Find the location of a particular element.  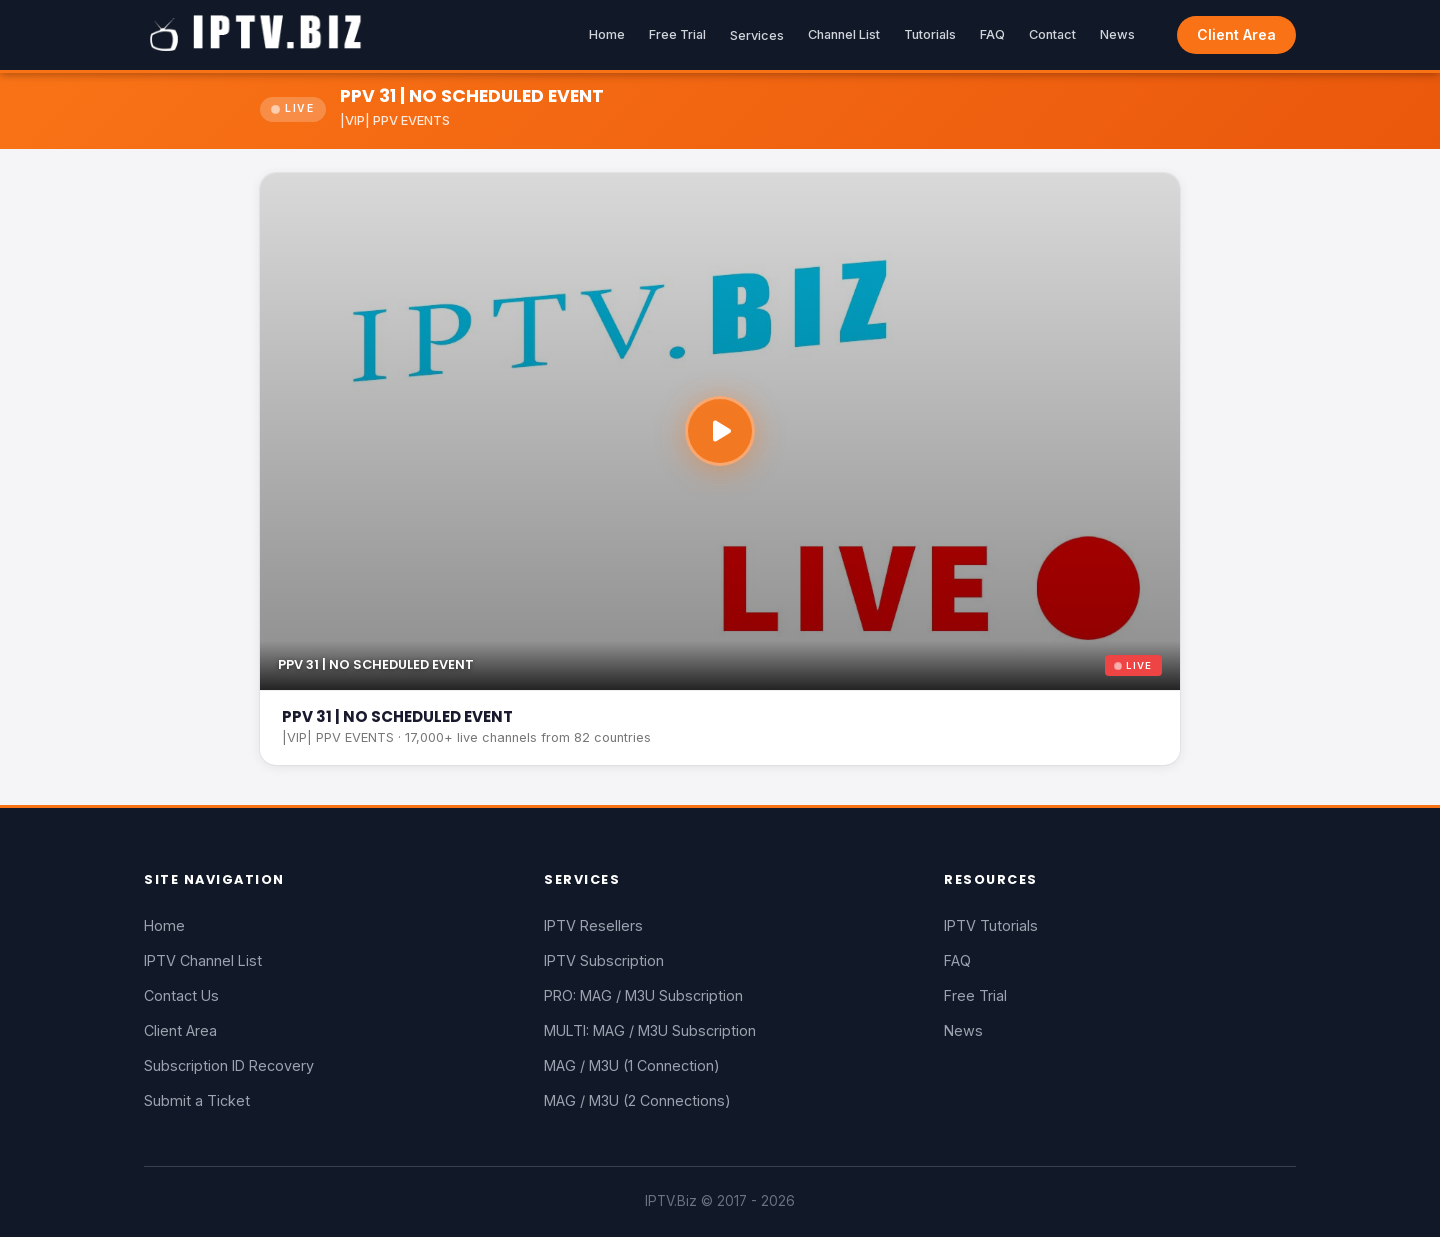

Subscription ID Recovery is located at coordinates (229, 1065).